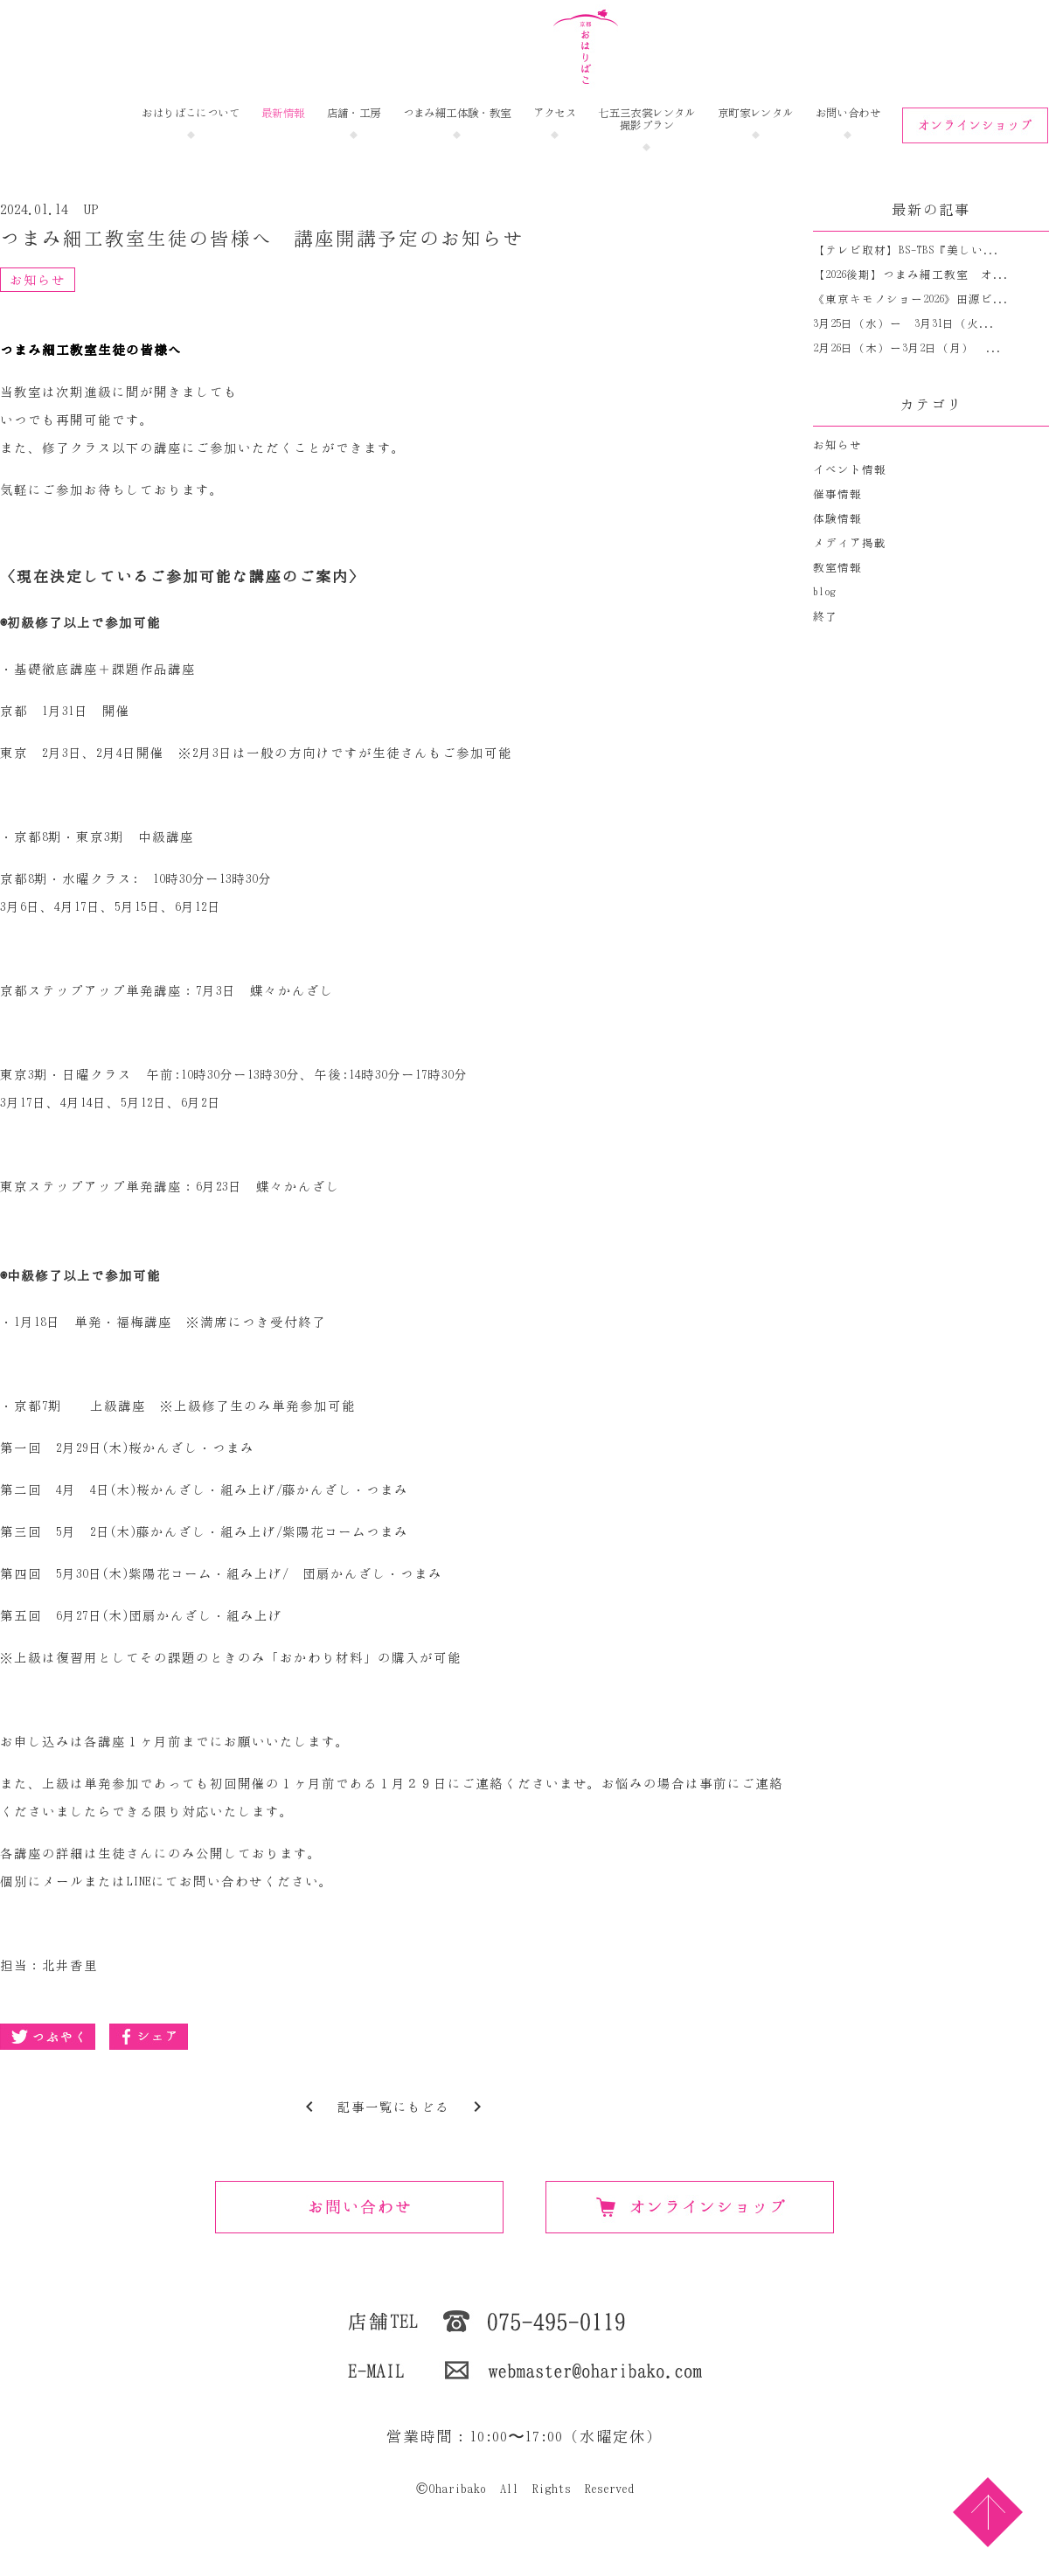 This screenshot has width=1049, height=2576. Describe the element at coordinates (647, 119) in the screenshot. I see `七五三衣裳レンタル撮影プラン` at that location.